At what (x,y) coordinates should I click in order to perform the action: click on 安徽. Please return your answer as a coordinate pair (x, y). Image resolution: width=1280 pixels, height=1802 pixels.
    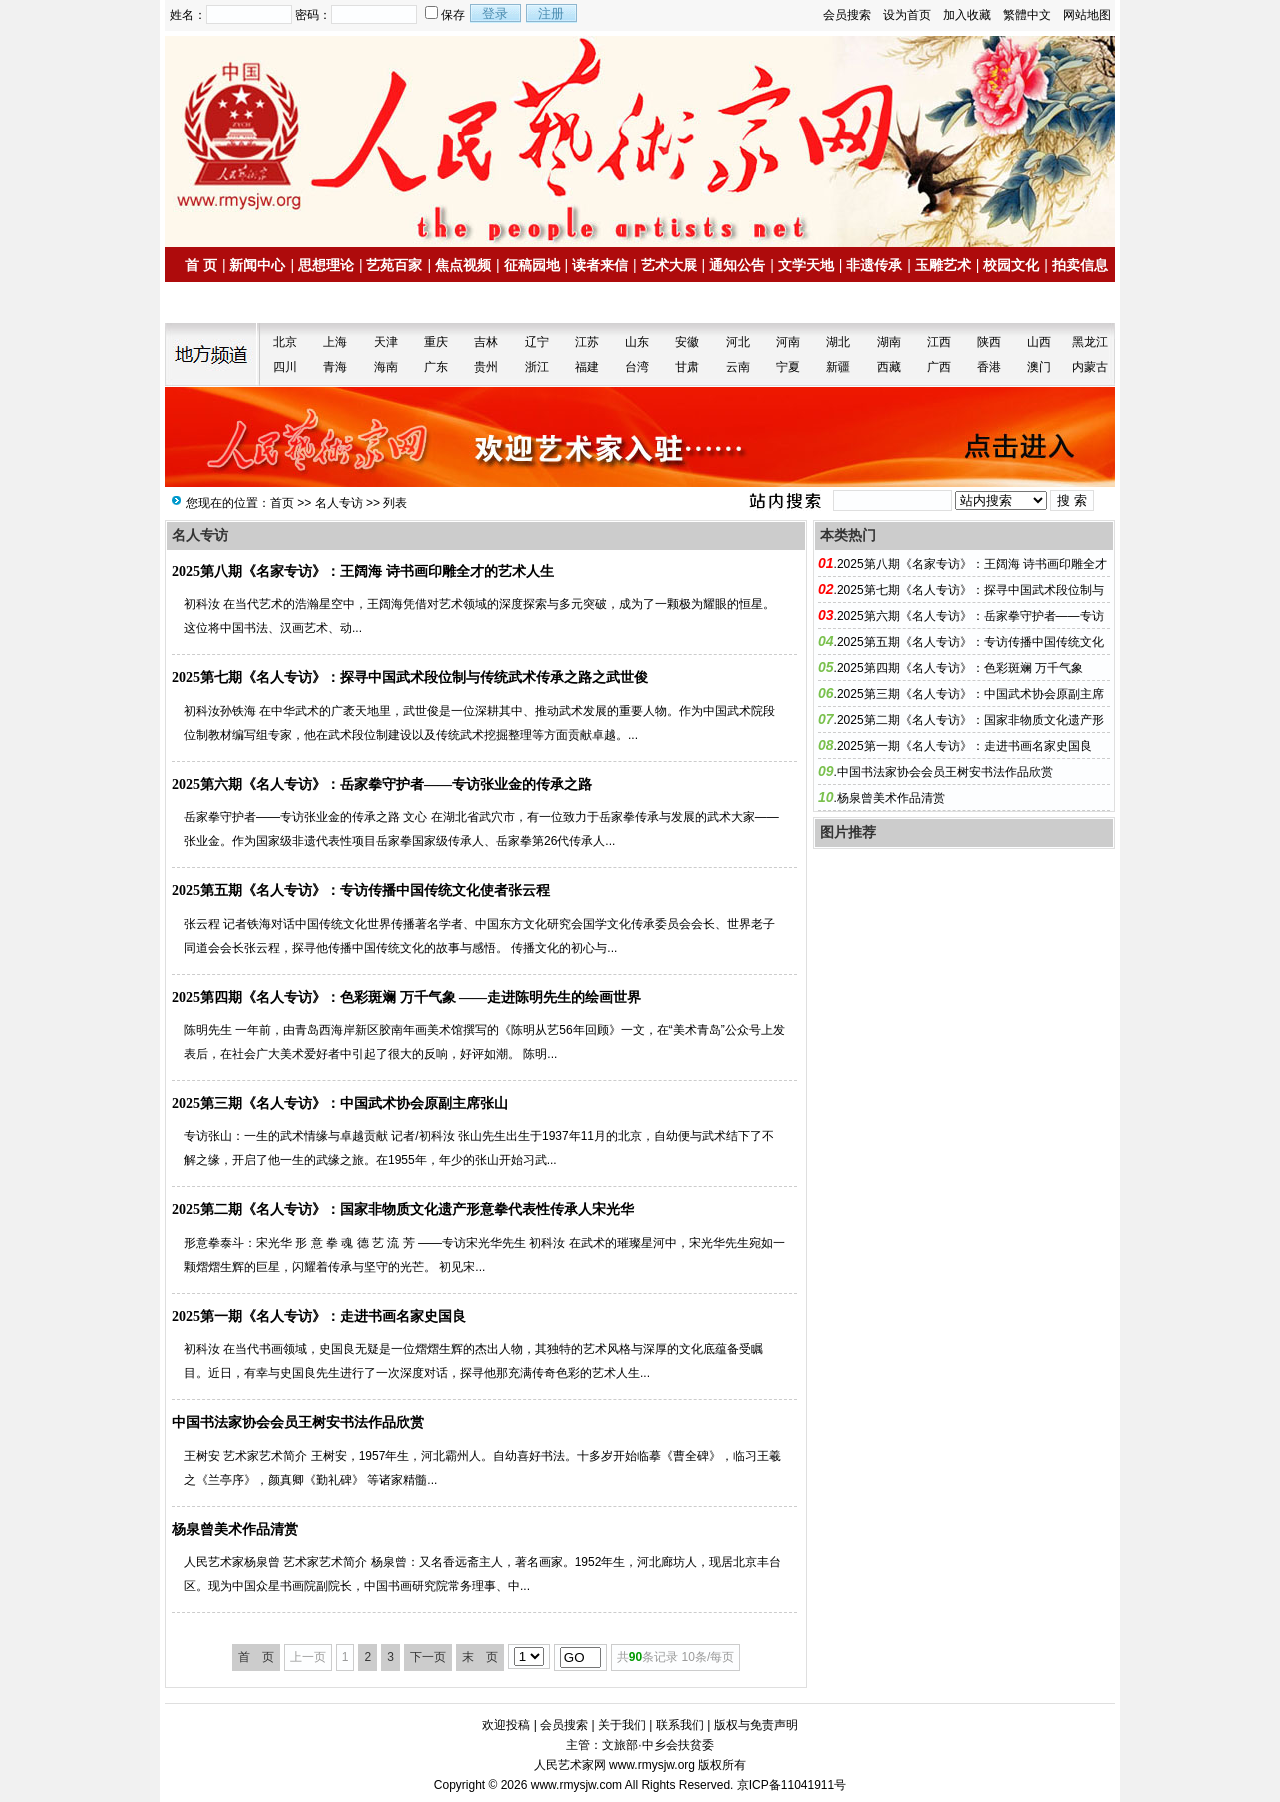
    Looking at the image, I should click on (687, 342).